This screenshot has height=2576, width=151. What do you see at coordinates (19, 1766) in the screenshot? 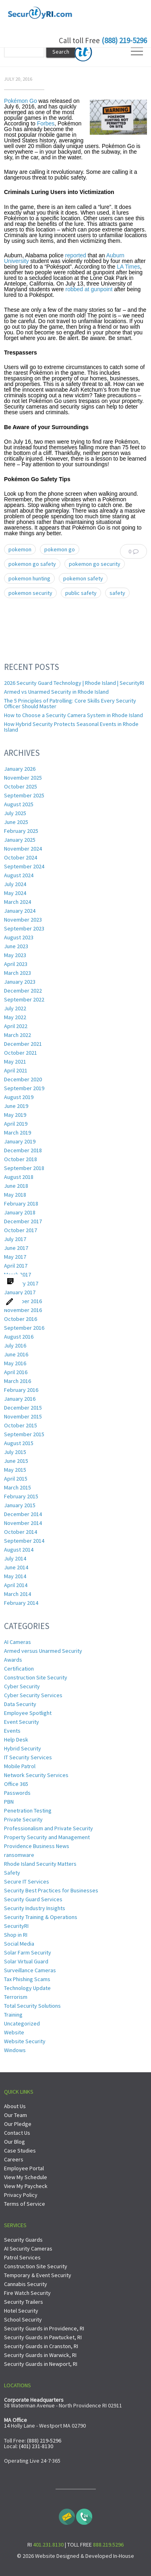
I see `Mobile Patrol` at bounding box center [19, 1766].